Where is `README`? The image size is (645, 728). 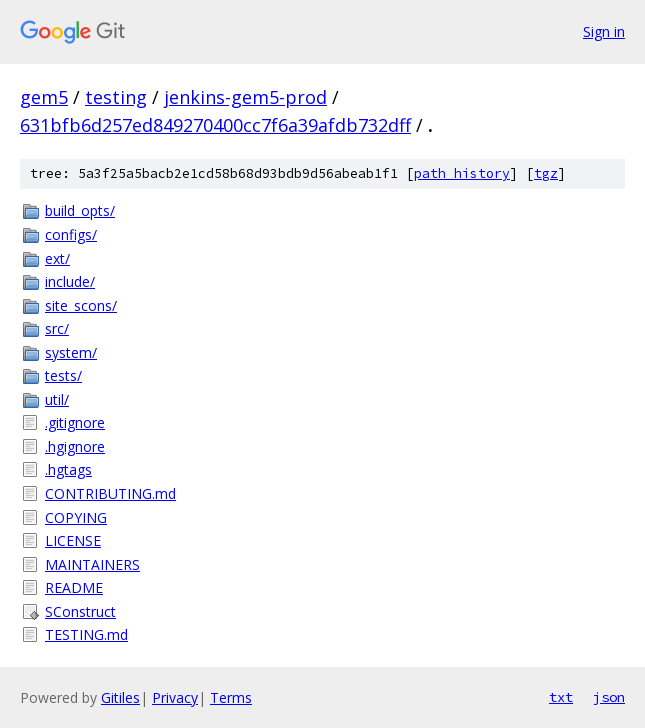 README is located at coordinates (74, 587).